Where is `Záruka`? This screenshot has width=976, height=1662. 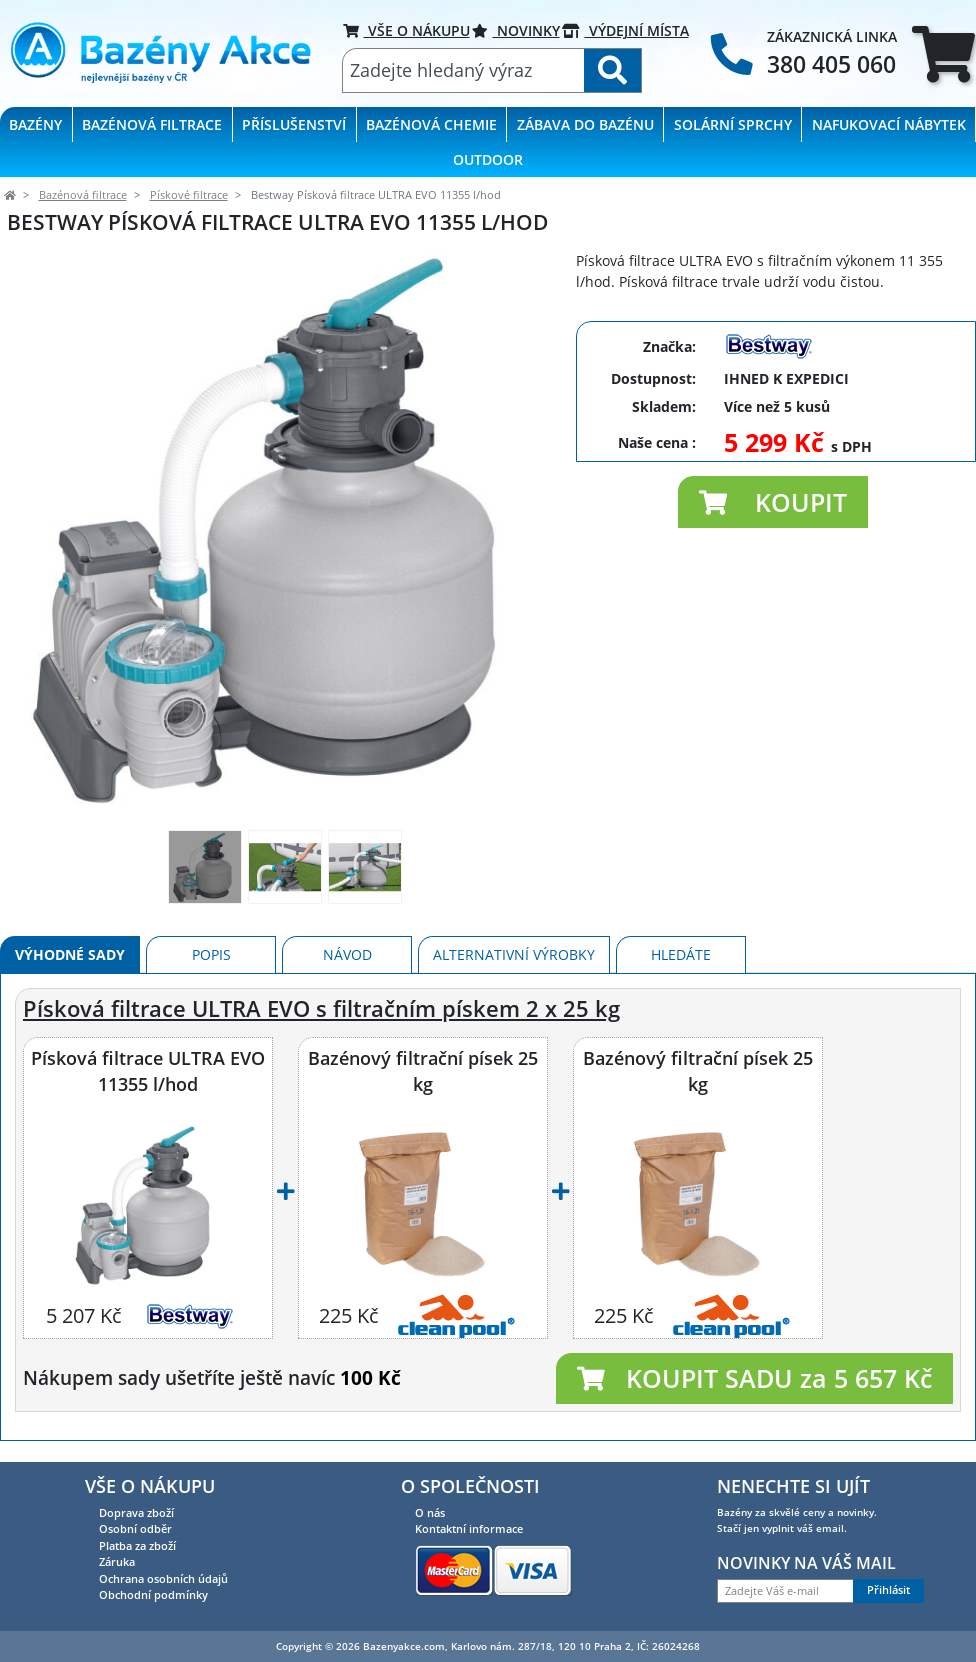 Záruka is located at coordinates (117, 1561).